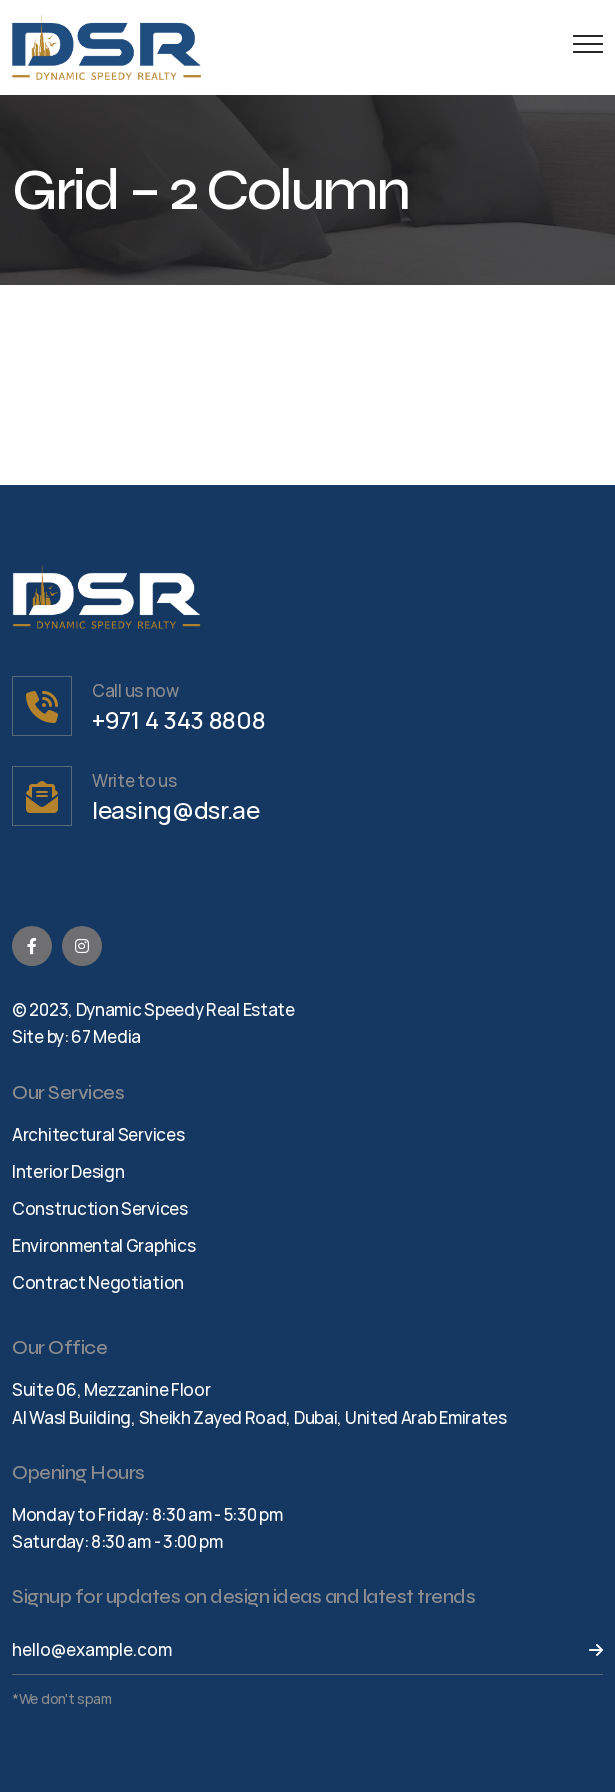  I want to click on Contract Negotiation, so click(98, 1282).